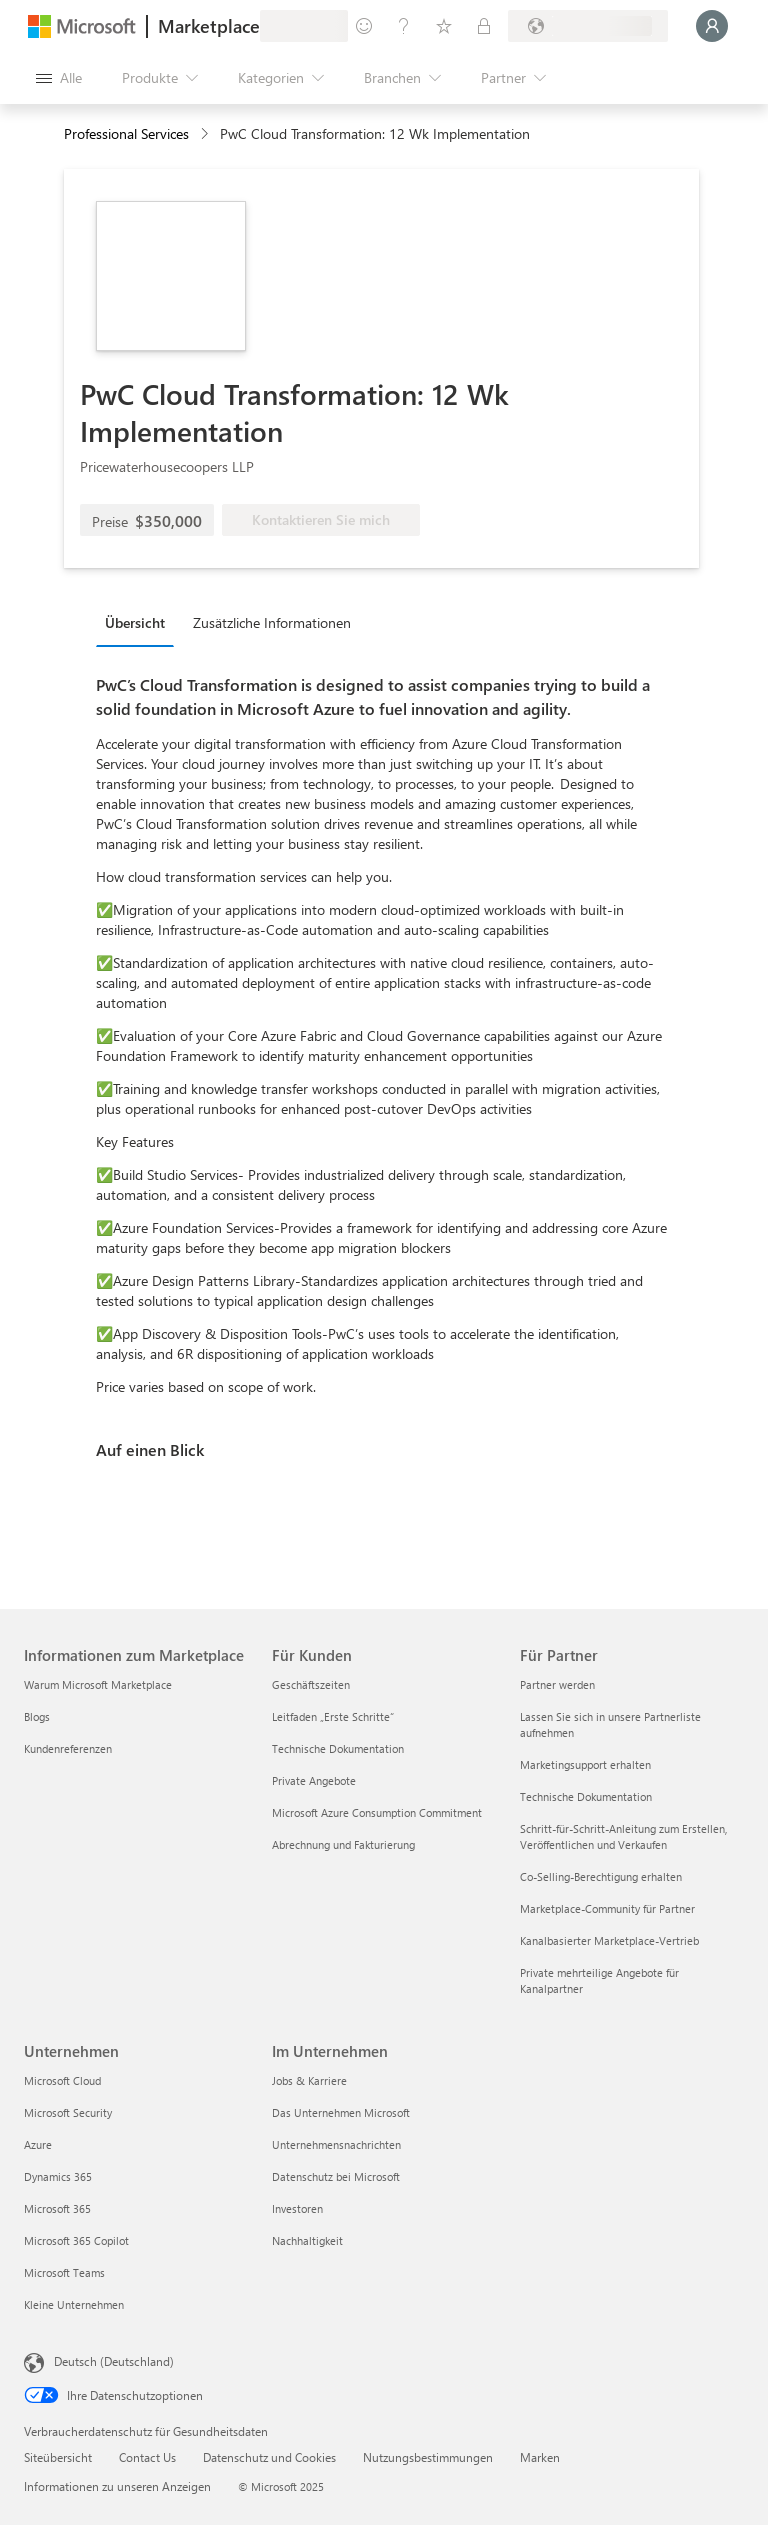 This screenshot has height=2525, width=768. Describe the element at coordinates (307, 2240) in the screenshot. I see `Nachhaltigkeit [Nachhaltigkeit Im Unternehmen]` at that location.